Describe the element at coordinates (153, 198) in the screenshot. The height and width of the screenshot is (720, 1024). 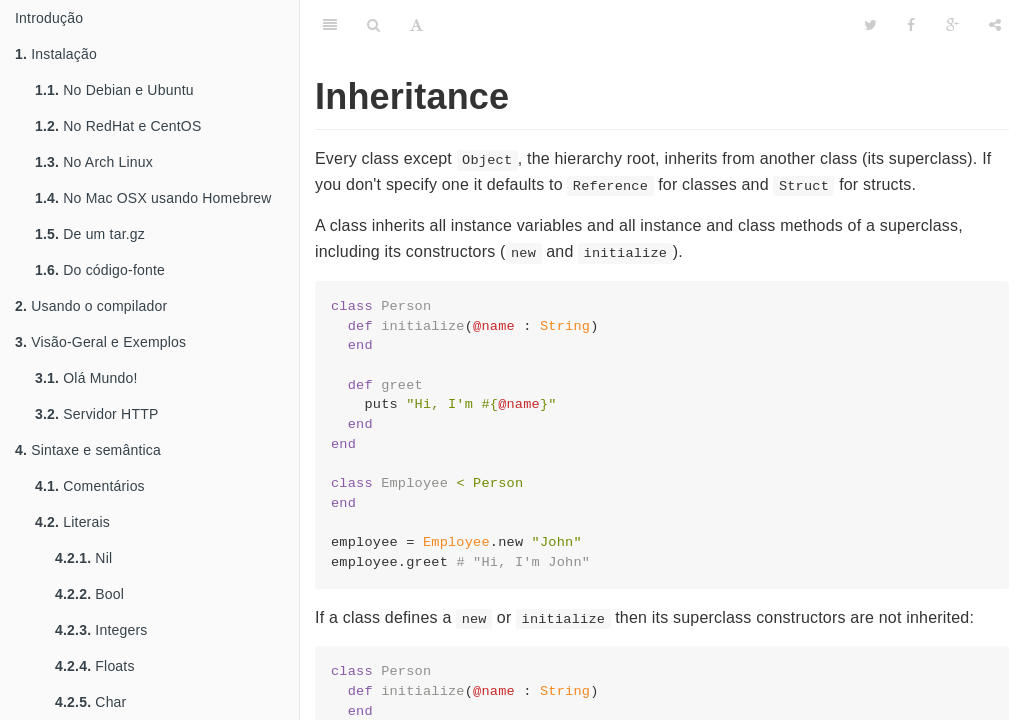
I see `No Mac OSX usando Homebrew` at that location.